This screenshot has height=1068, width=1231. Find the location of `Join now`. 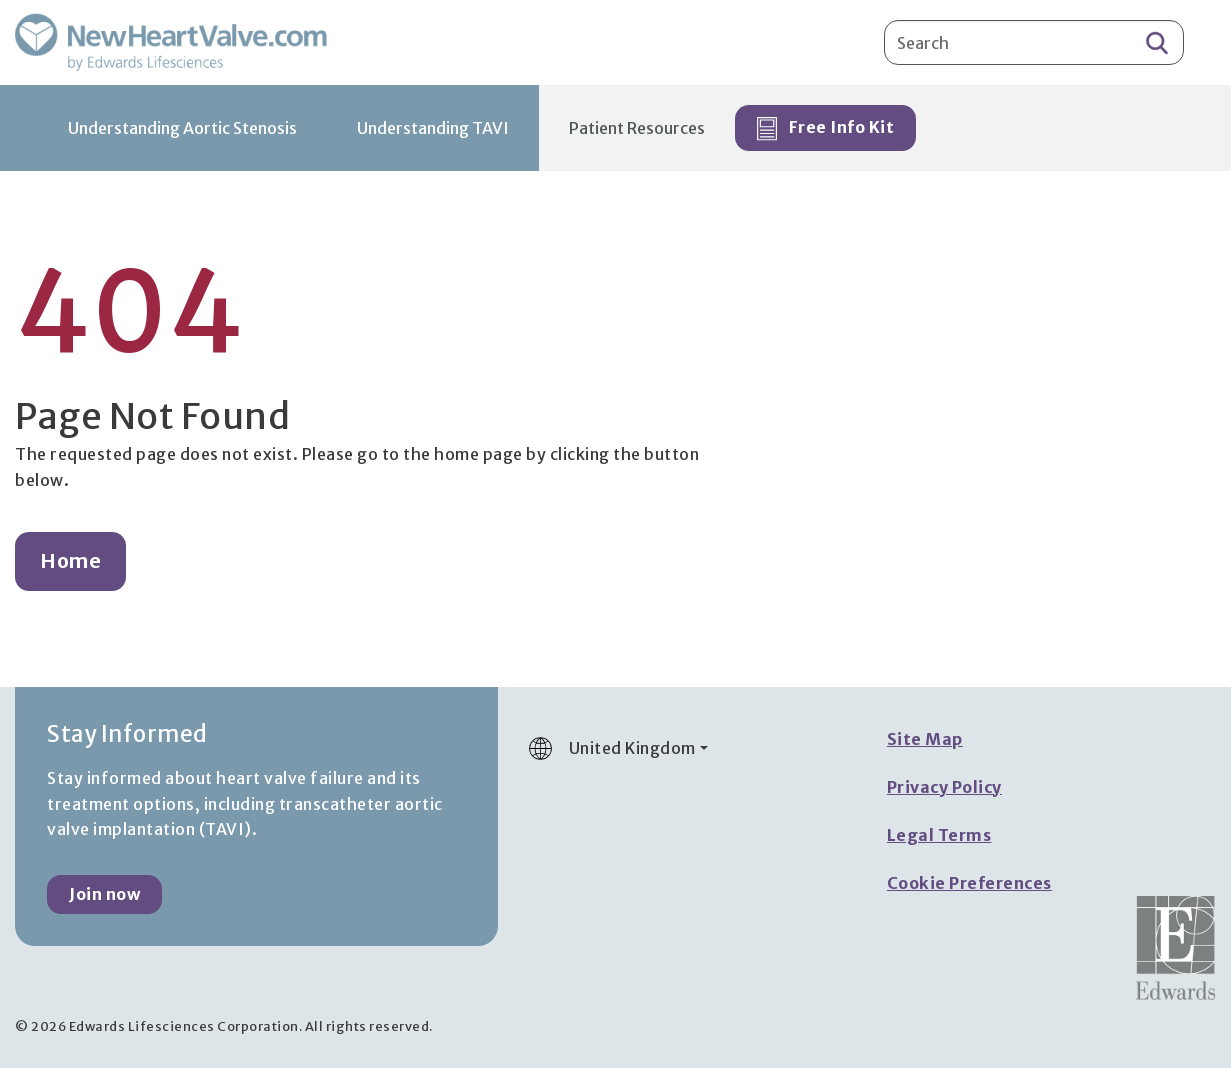

Join now is located at coordinates (104, 894).